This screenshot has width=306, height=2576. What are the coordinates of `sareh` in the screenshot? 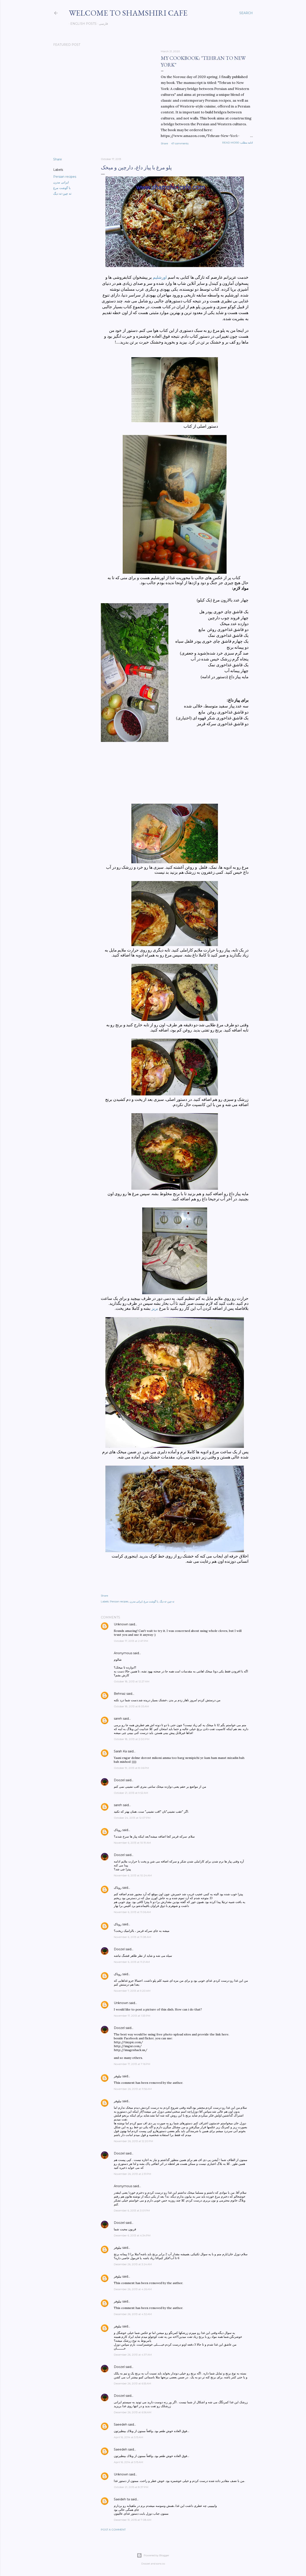 It's located at (118, 1719).